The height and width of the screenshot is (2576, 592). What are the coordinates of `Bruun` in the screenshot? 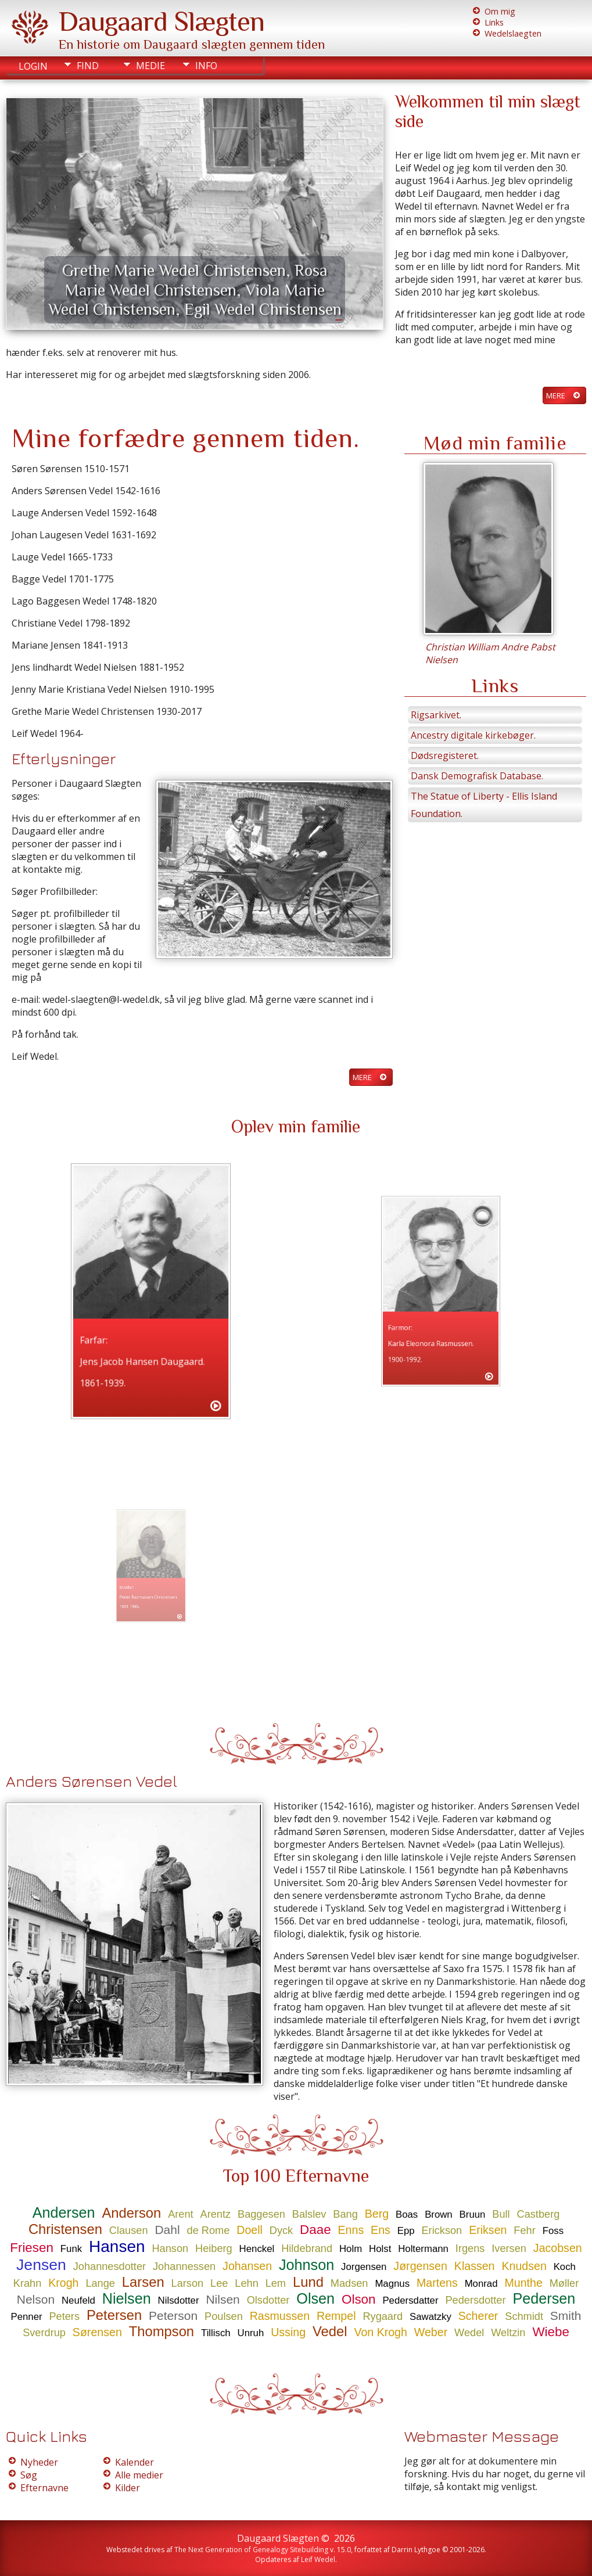 It's located at (473, 2214).